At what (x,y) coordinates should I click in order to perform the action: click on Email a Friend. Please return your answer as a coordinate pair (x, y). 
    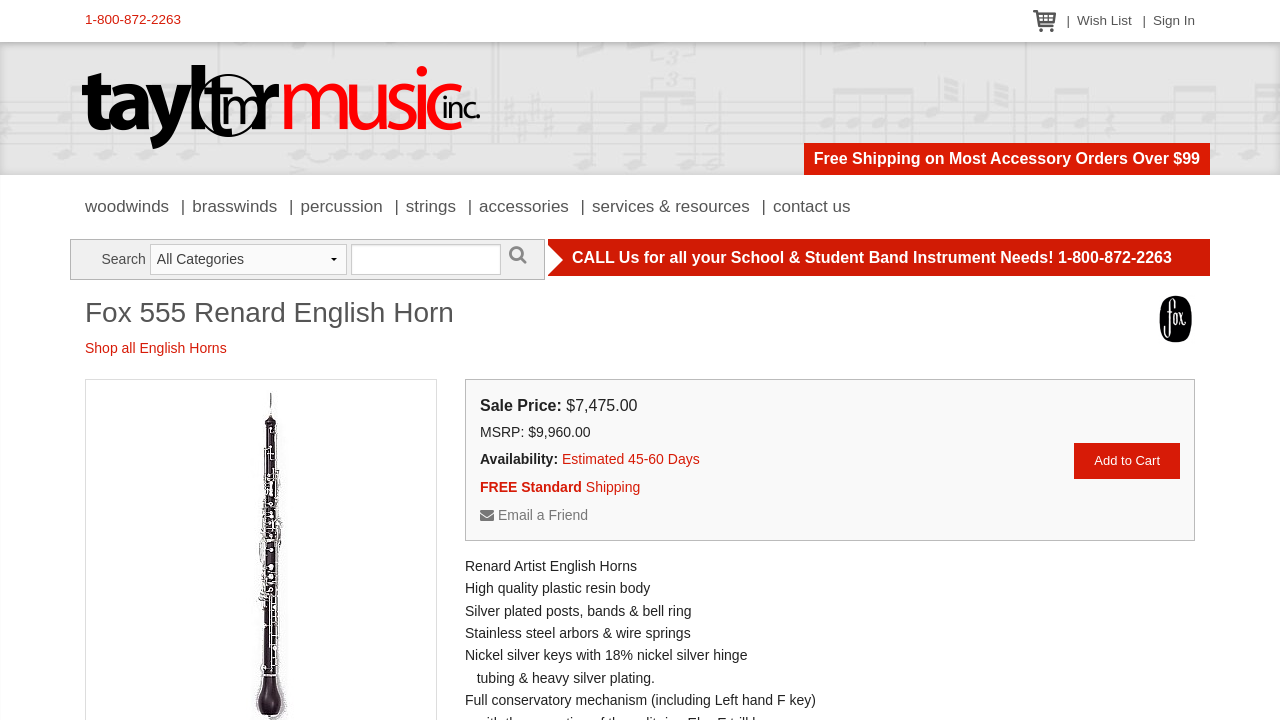
    Looking at the image, I should click on (534, 515).